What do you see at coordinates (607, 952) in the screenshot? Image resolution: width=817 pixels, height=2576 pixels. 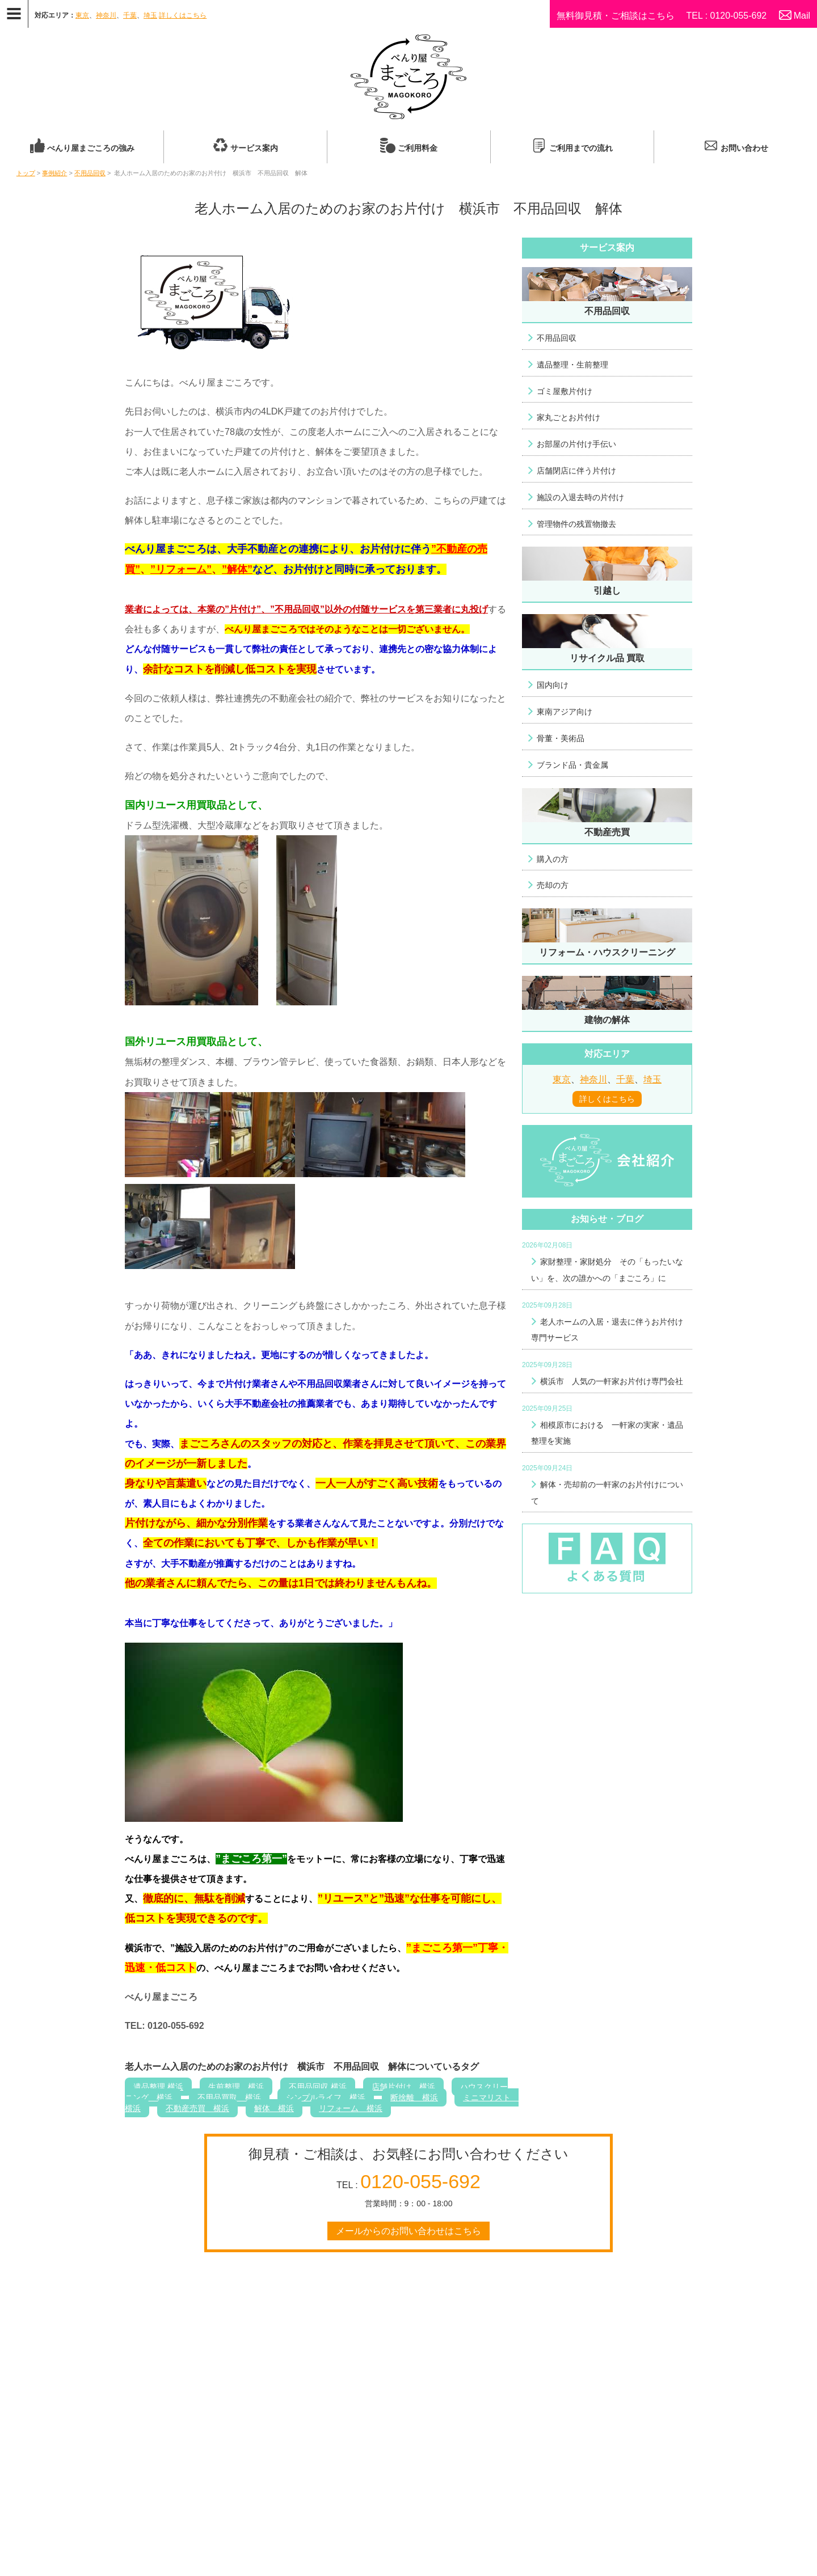 I see `リフォーム・ハウスクリーニング` at bounding box center [607, 952].